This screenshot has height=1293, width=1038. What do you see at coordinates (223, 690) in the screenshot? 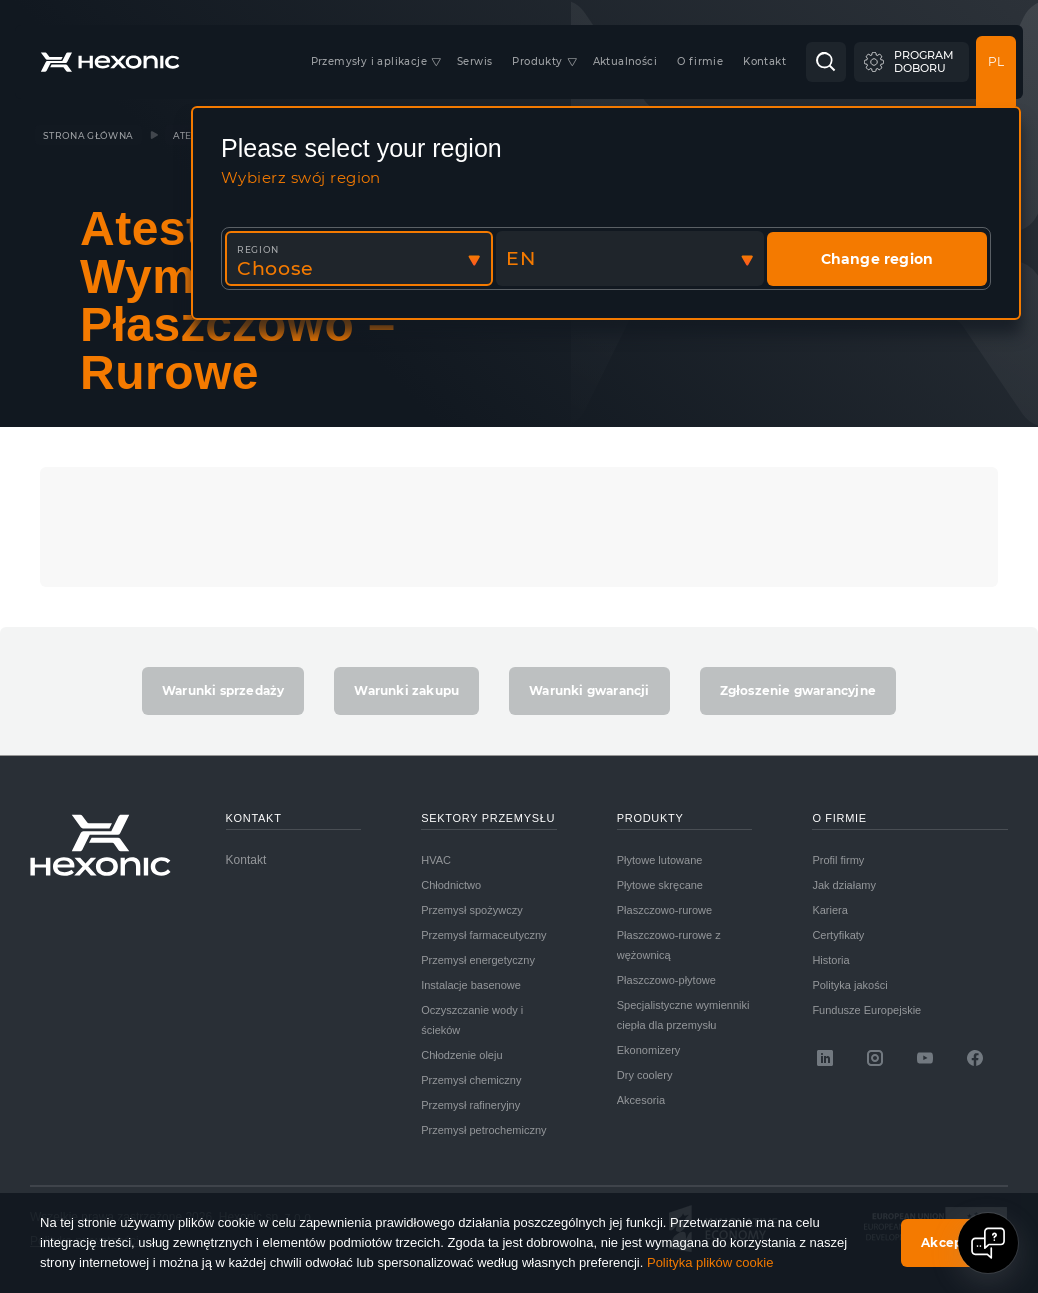
I see `Warunki sprzedaży` at bounding box center [223, 690].